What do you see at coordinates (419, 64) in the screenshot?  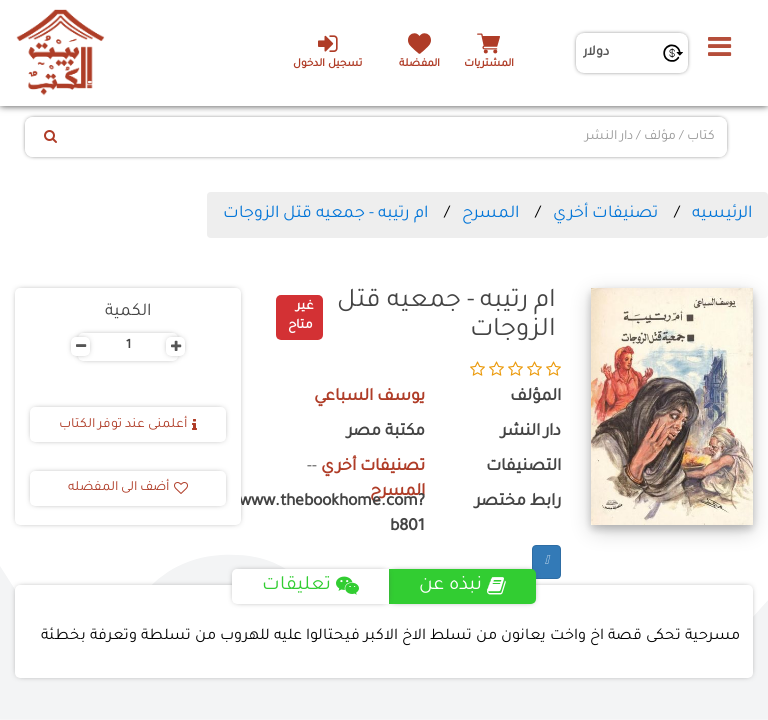 I see `المفضلة` at bounding box center [419, 64].